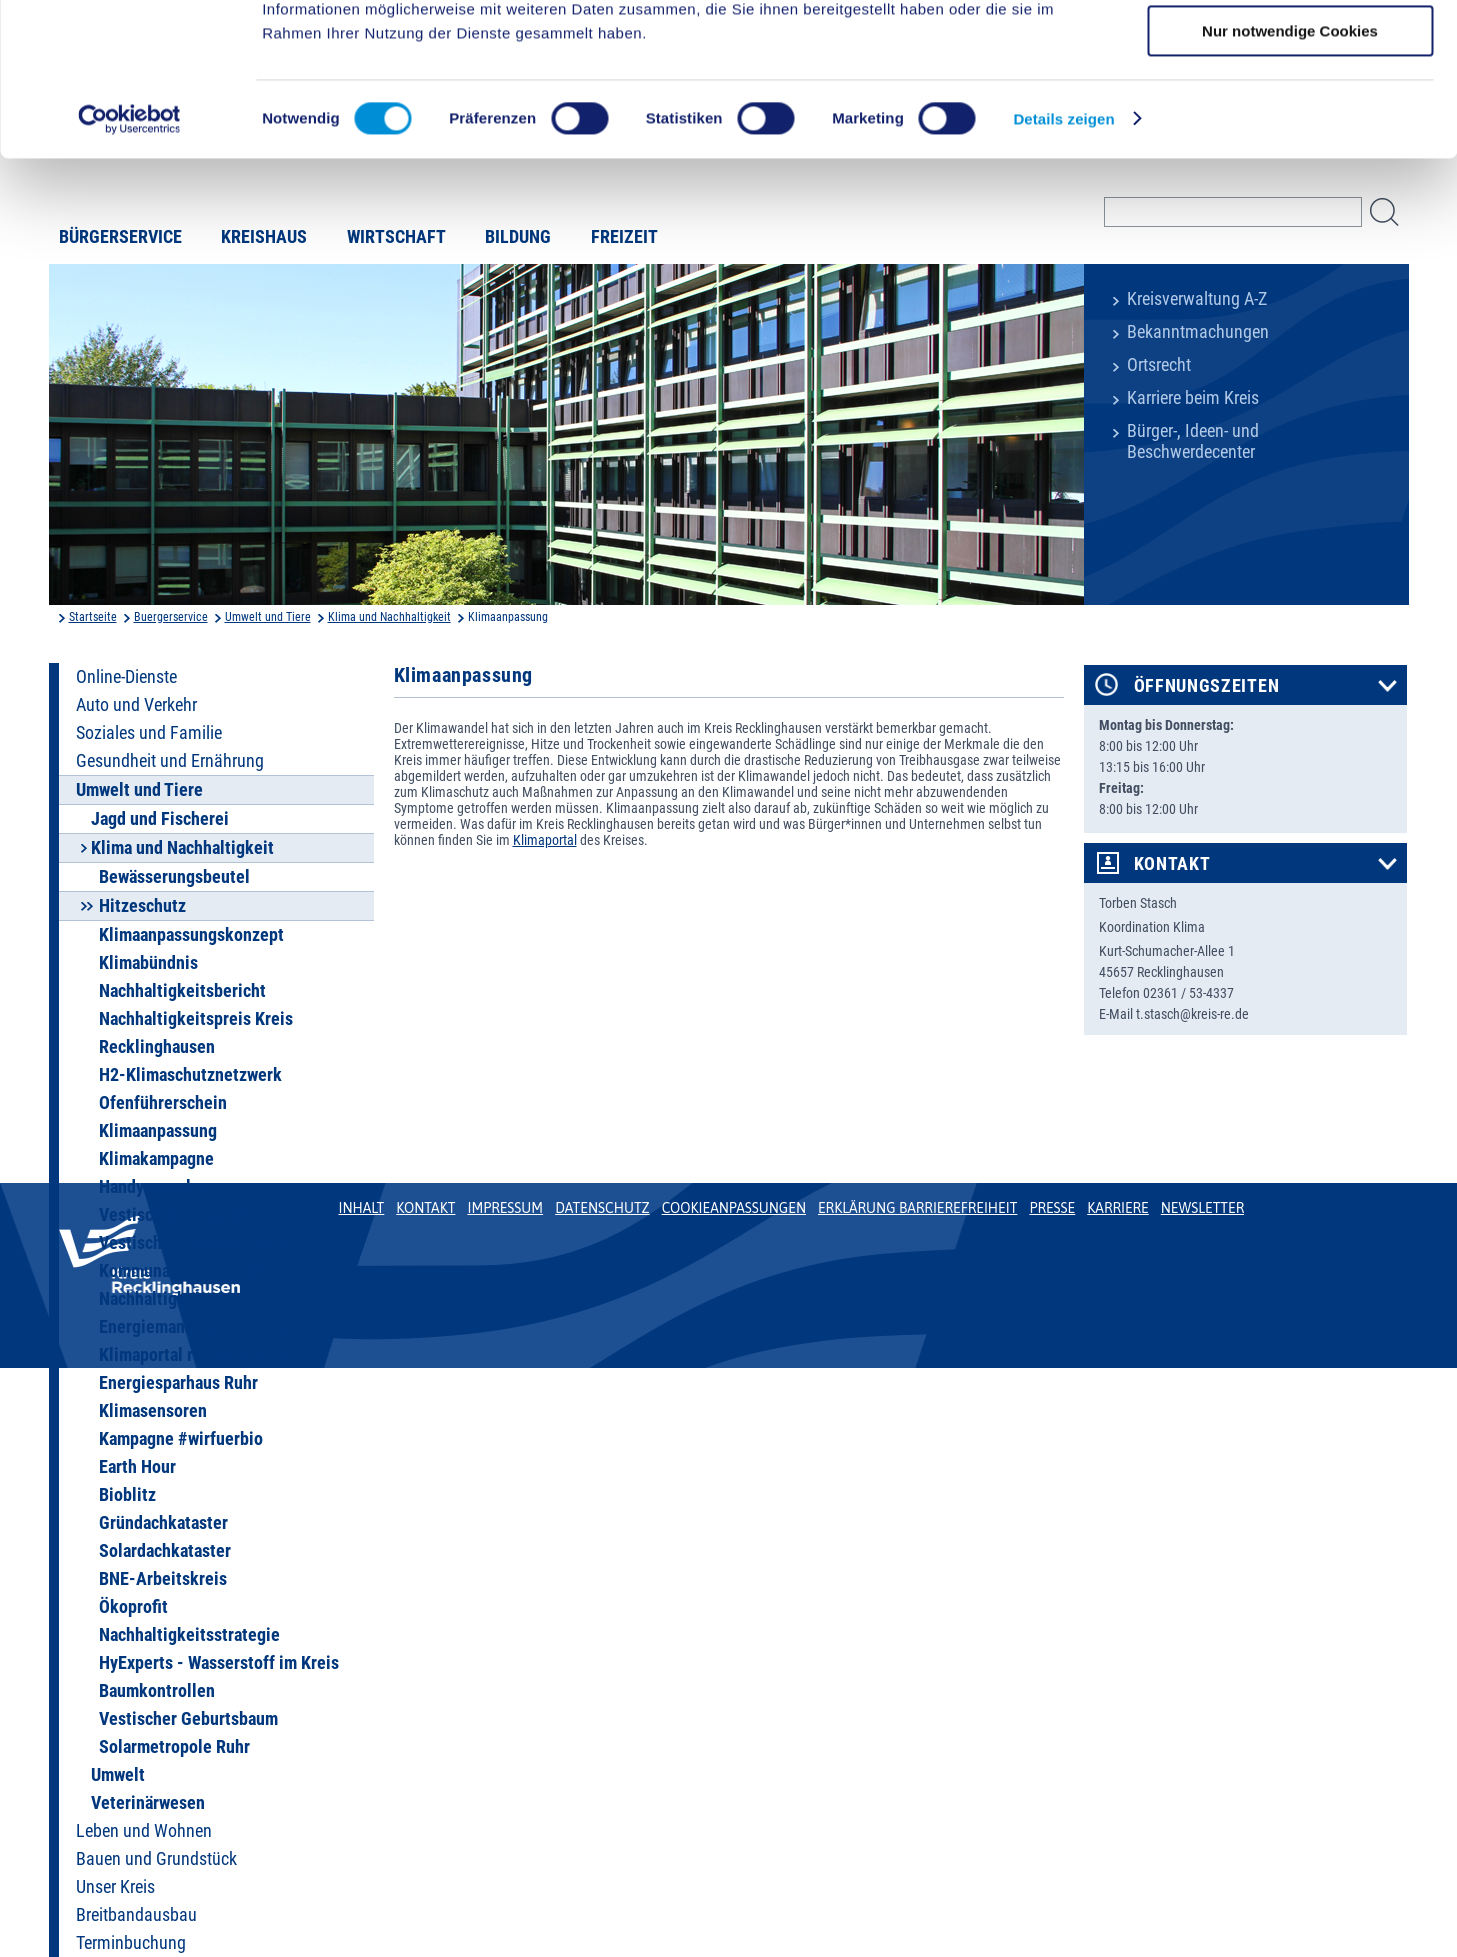 The height and width of the screenshot is (1957, 1457). What do you see at coordinates (156, 1859) in the screenshot?
I see `Bauen und Grundstück` at bounding box center [156, 1859].